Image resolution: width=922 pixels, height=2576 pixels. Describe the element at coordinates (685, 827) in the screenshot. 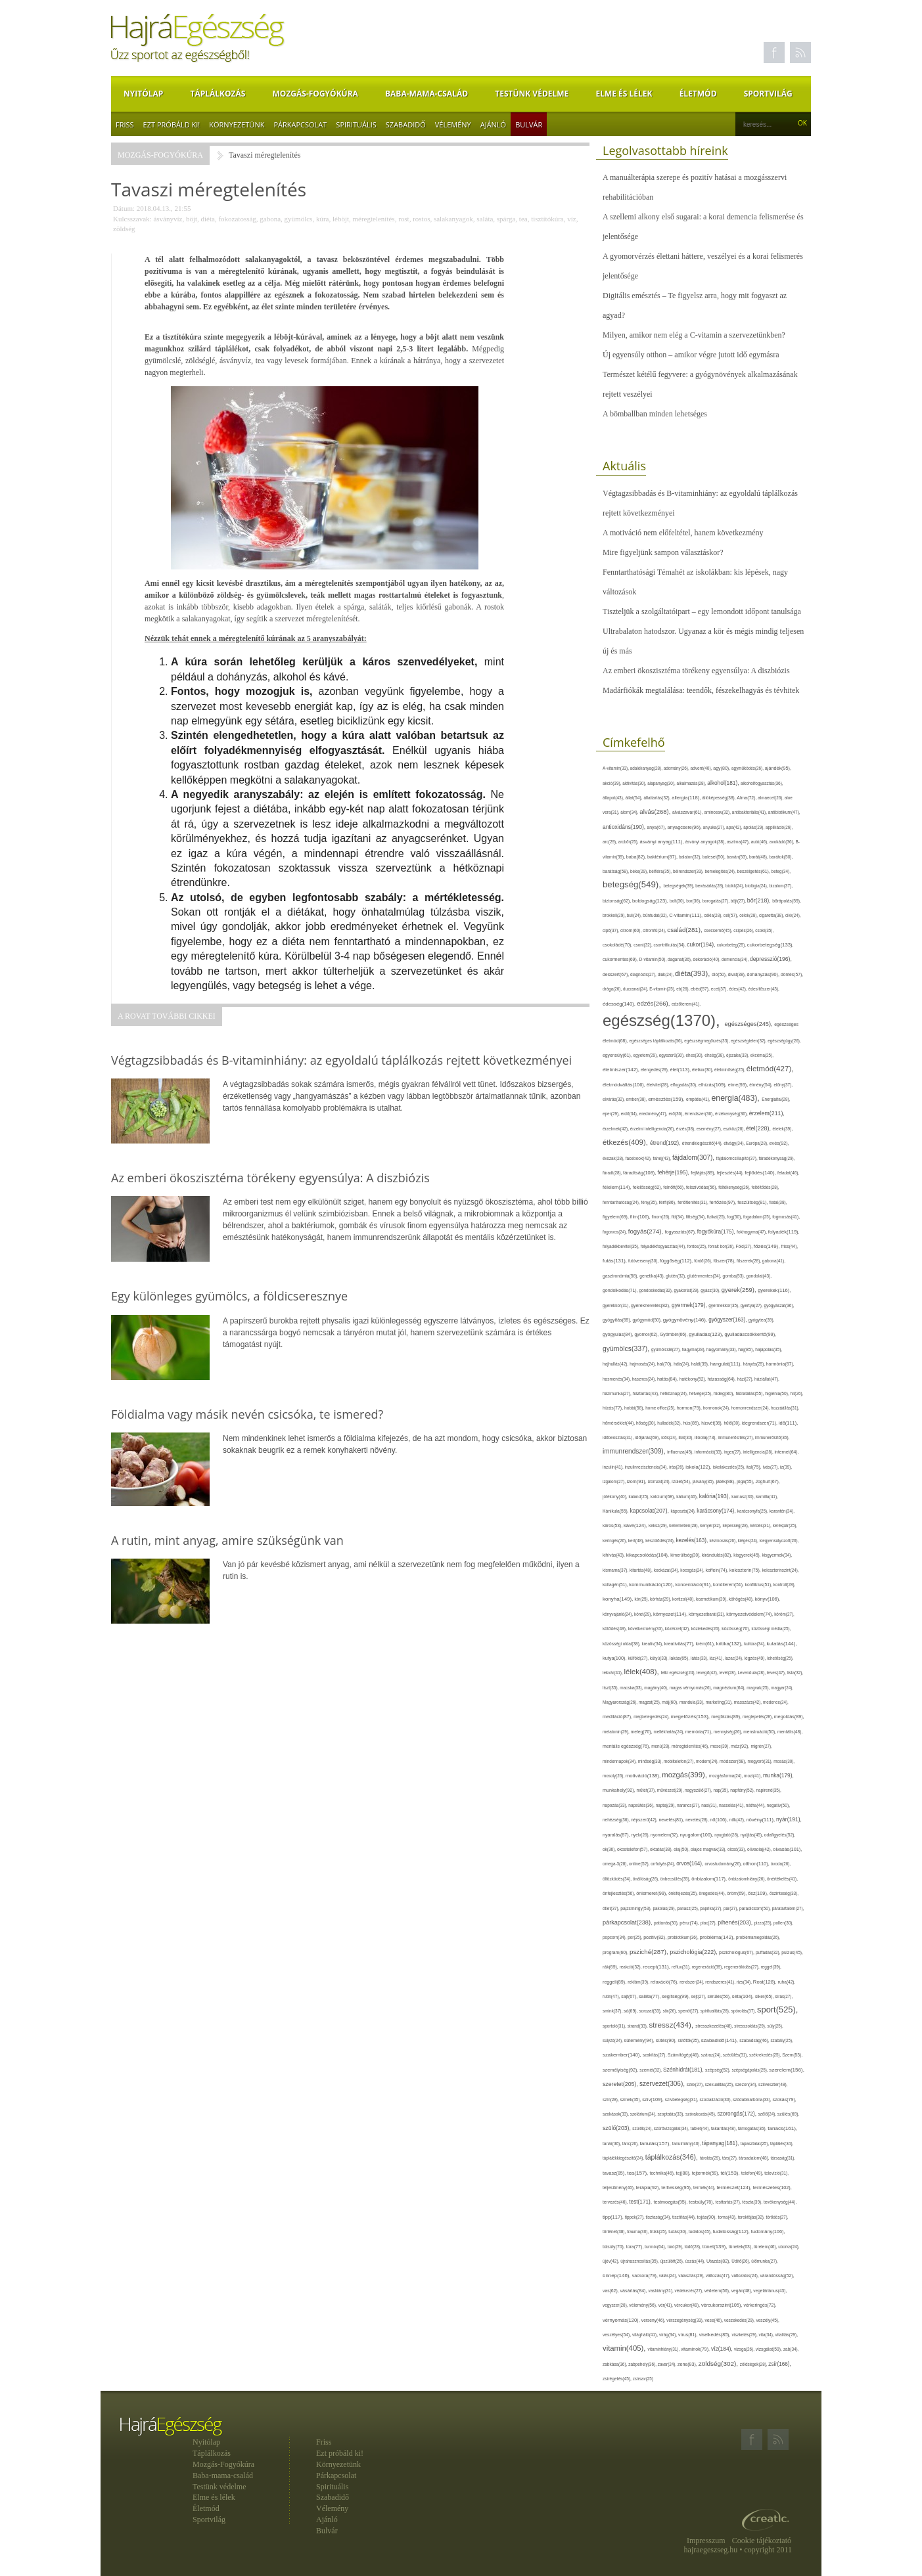

I see `anyagcsere(96),` at that location.